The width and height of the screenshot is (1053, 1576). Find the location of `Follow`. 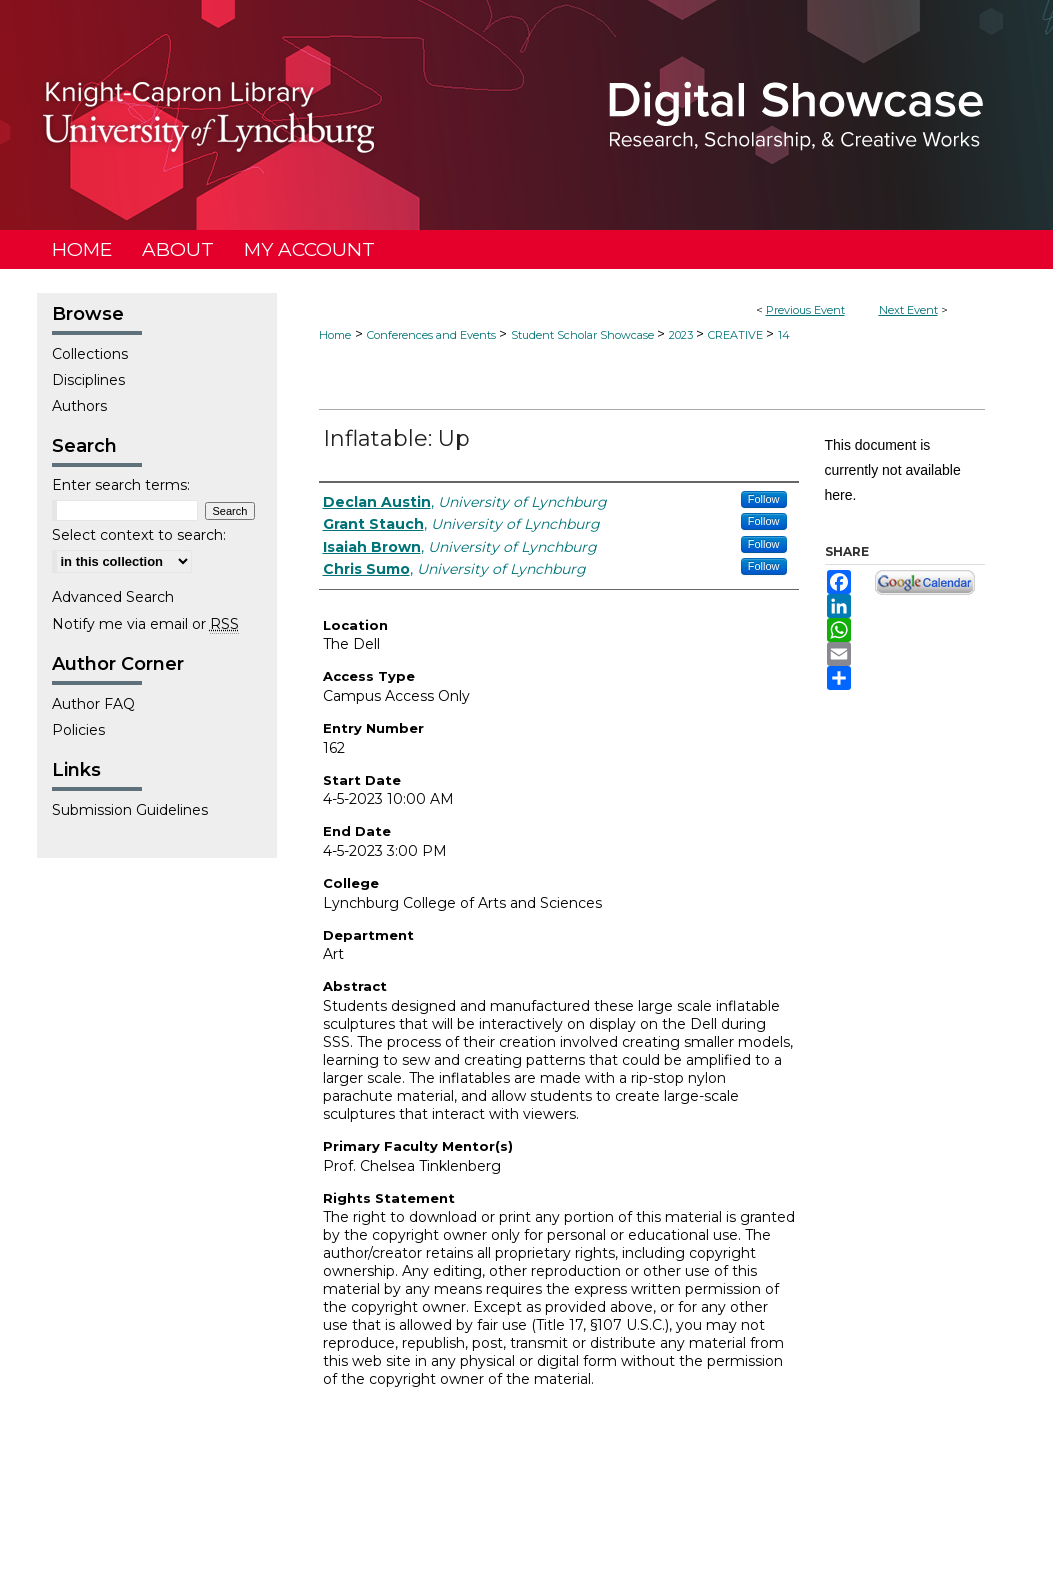

Follow is located at coordinates (764, 499).